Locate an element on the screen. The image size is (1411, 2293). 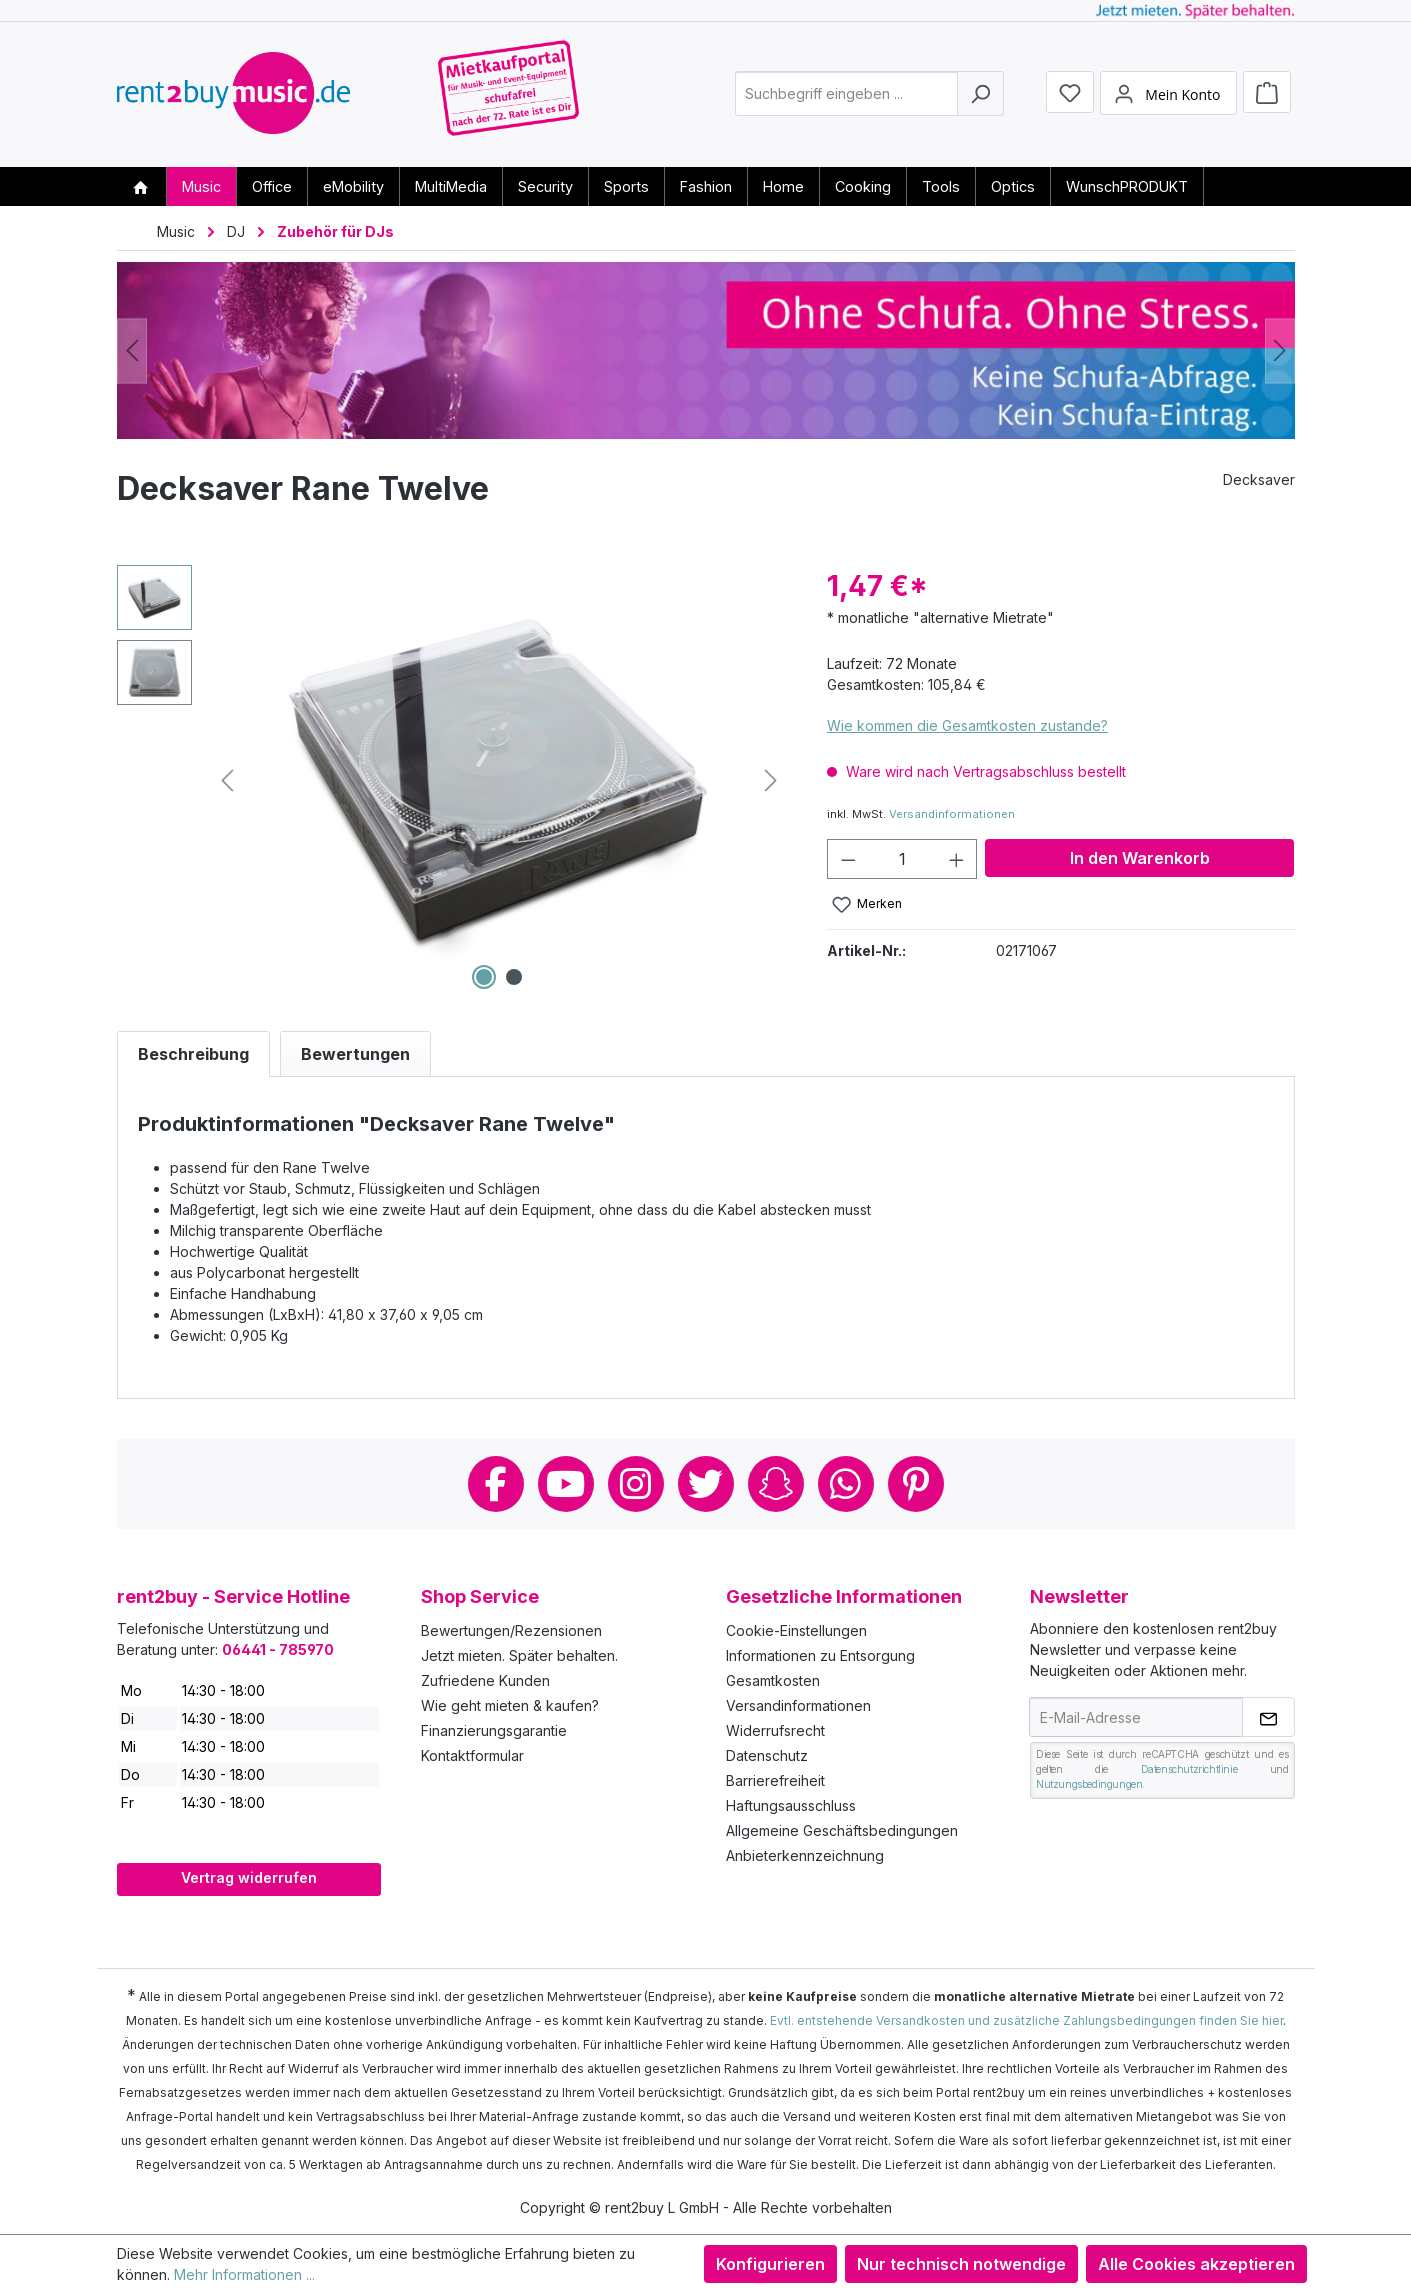
[Vorheriges] is located at coordinates (132, 350).